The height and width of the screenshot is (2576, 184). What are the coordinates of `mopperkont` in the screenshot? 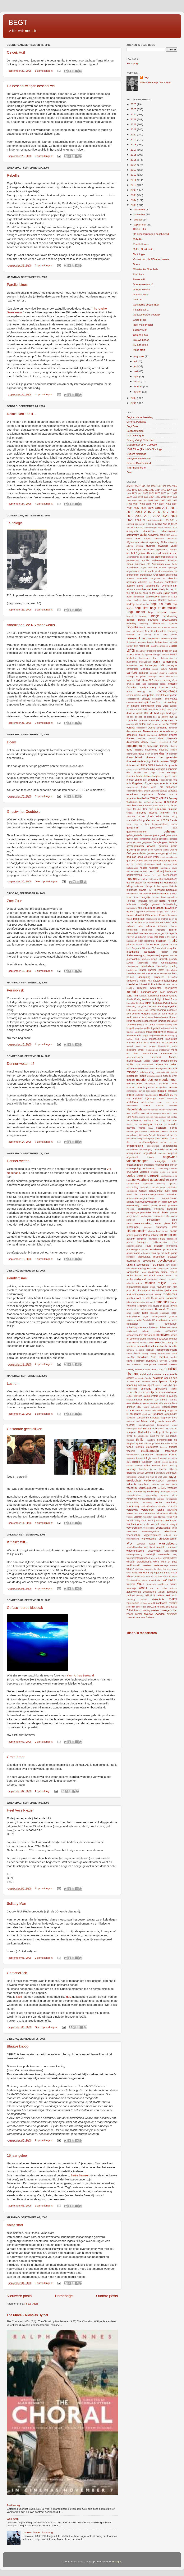 It's located at (161, 1087).